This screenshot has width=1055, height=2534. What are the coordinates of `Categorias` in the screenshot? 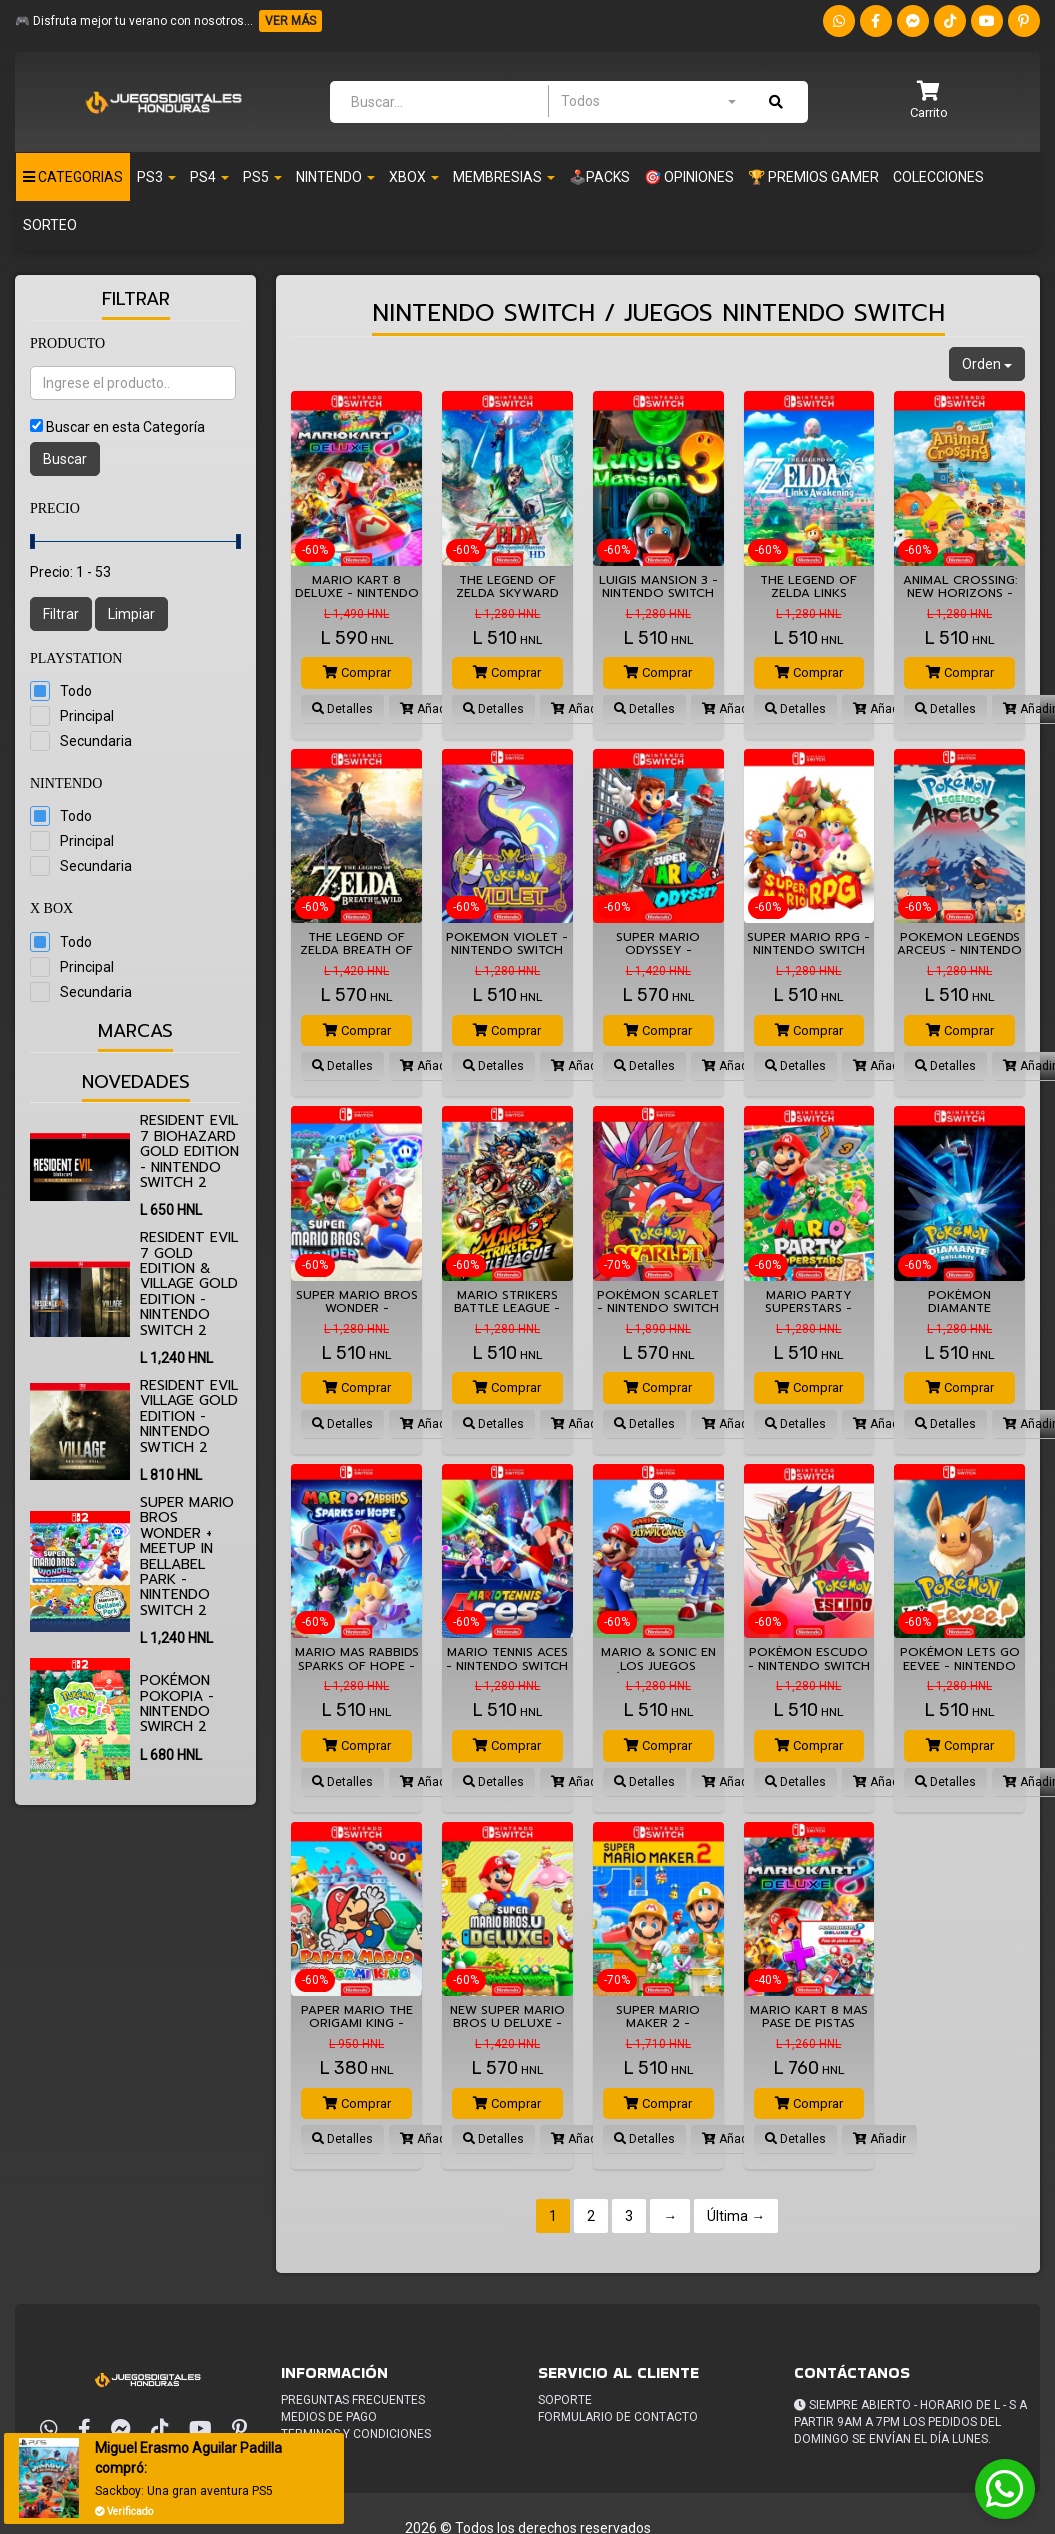 It's located at (73, 177).